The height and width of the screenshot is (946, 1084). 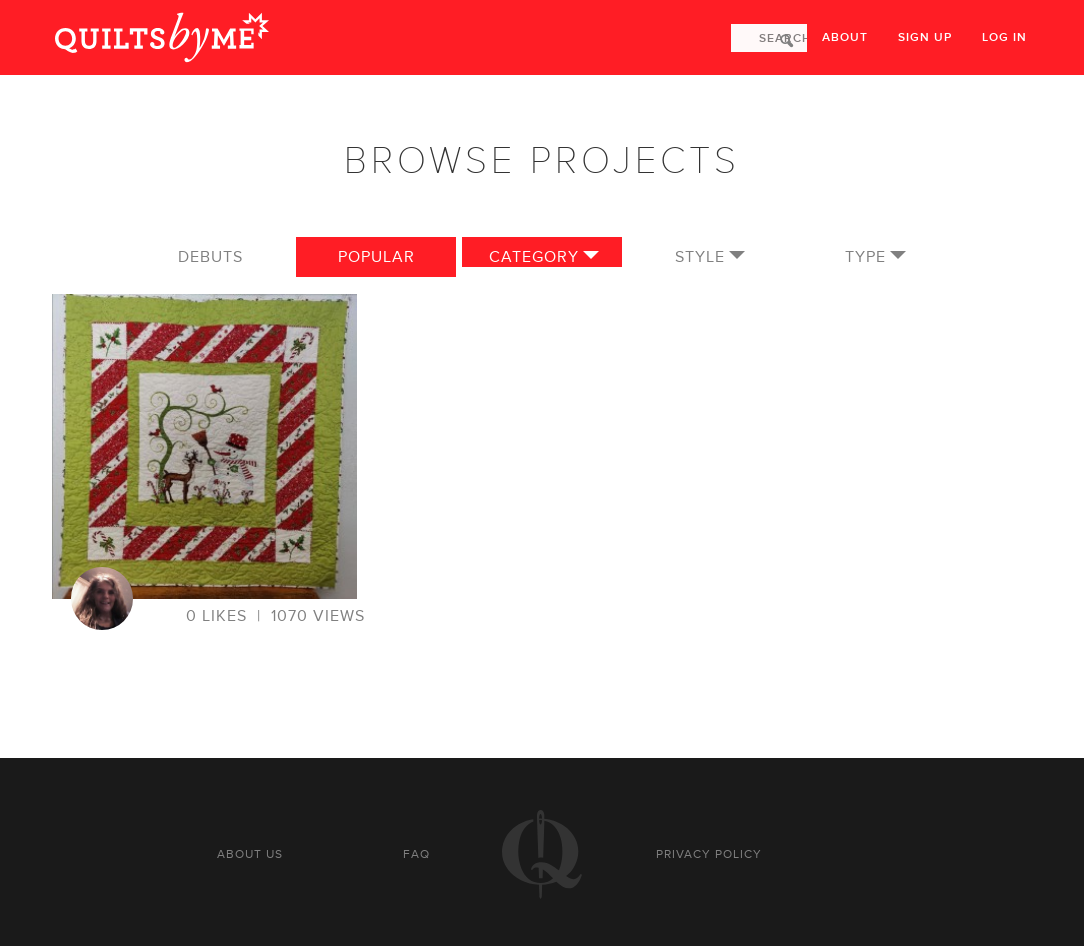 I want to click on Privacy policy, so click(x=709, y=854).